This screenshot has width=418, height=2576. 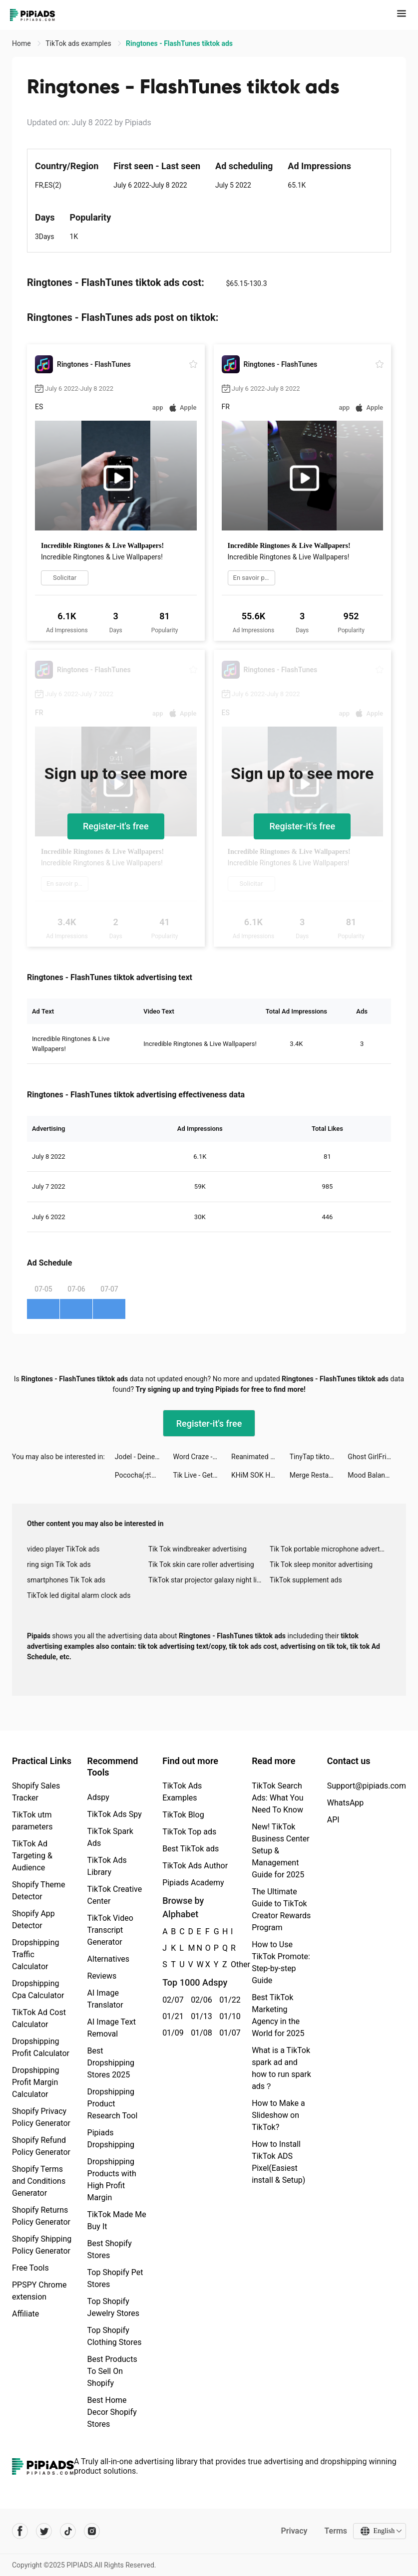 What do you see at coordinates (228, 2000) in the screenshot?
I see `01/22` at bounding box center [228, 2000].